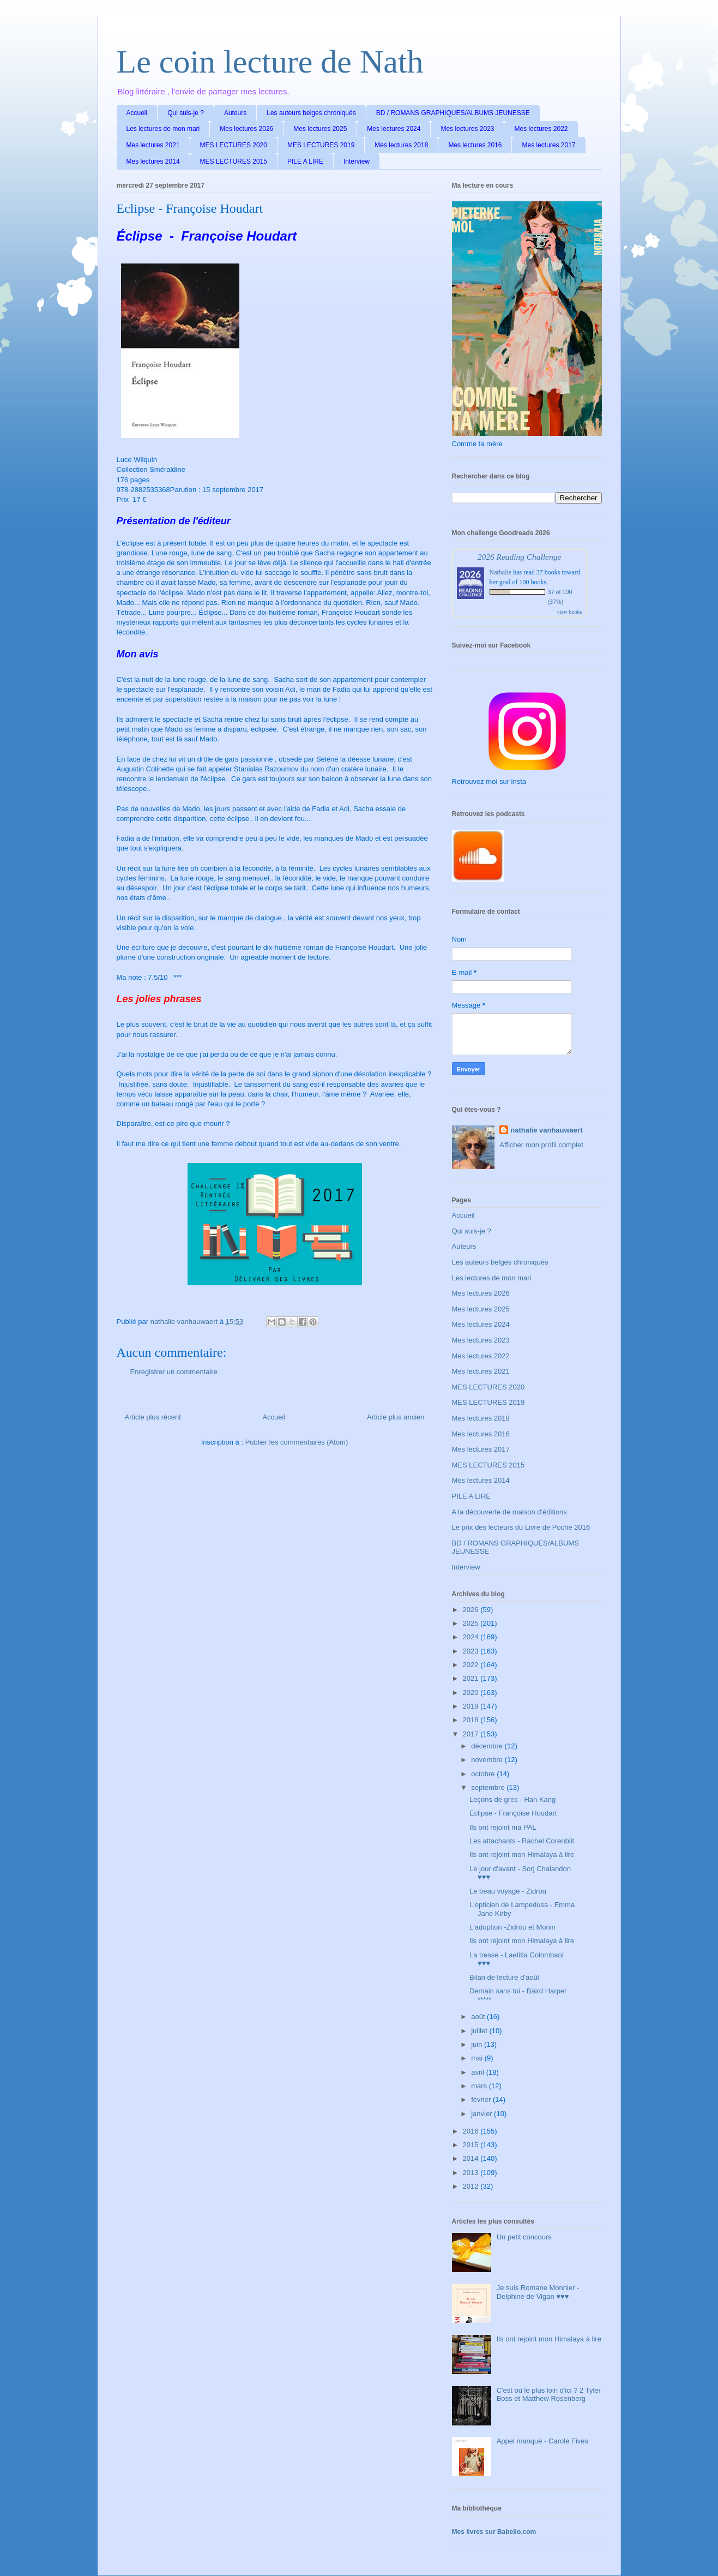 This screenshot has height=2576, width=718. Describe the element at coordinates (270, 62) in the screenshot. I see `Le coin lecture de Nath` at that location.